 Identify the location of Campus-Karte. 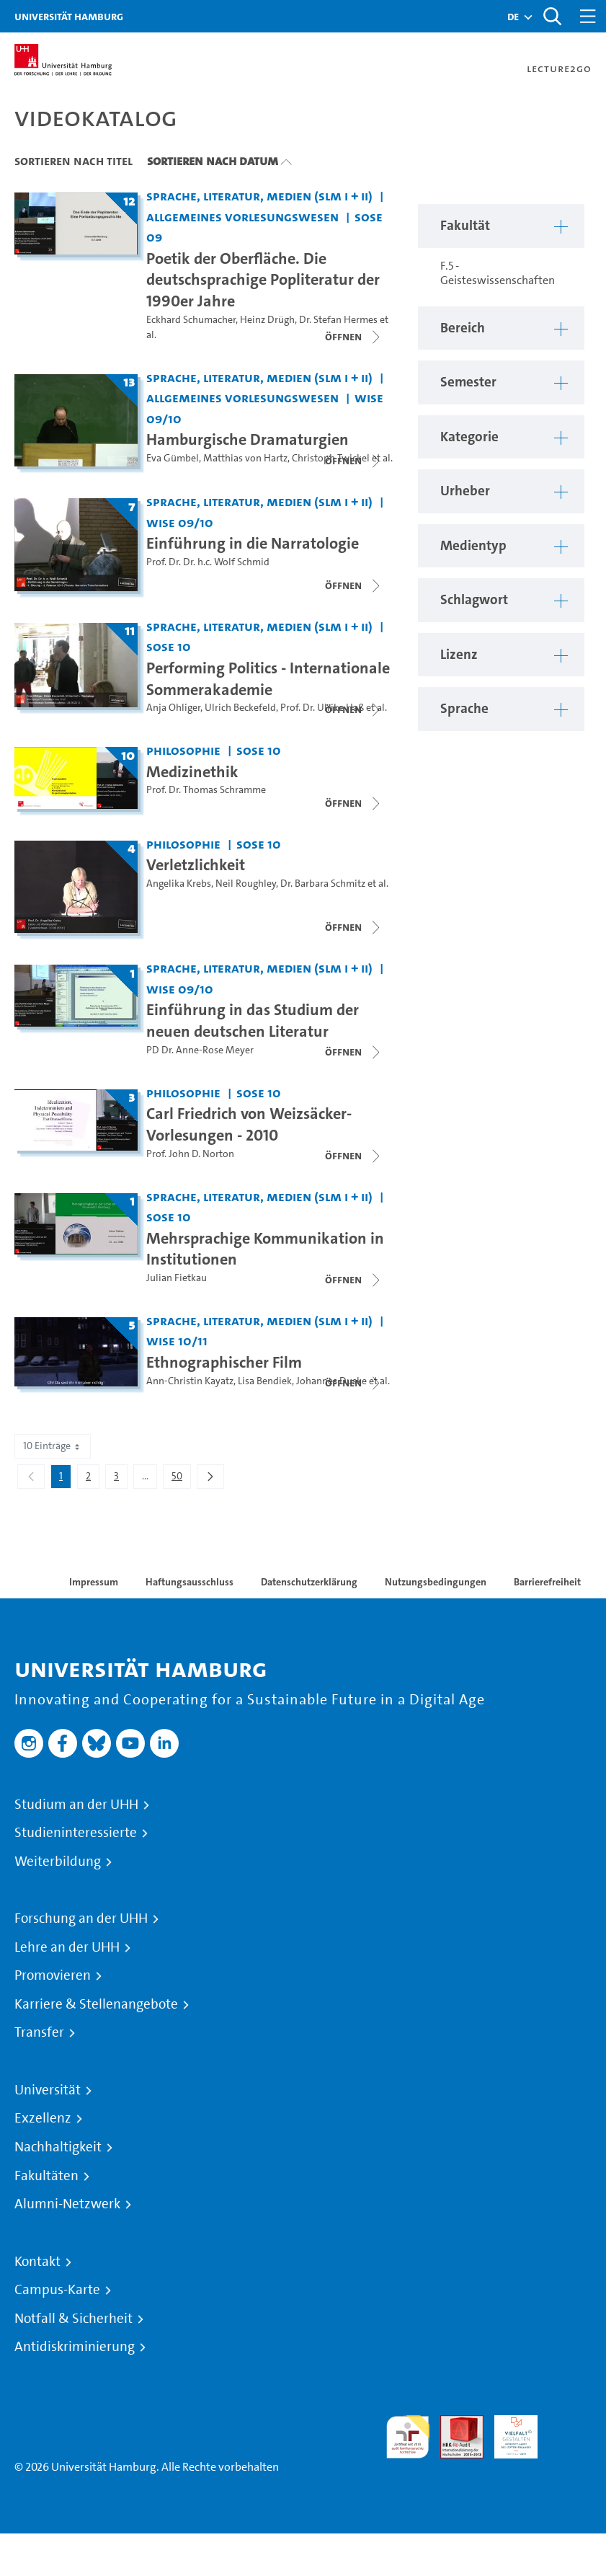
(57, 2289).